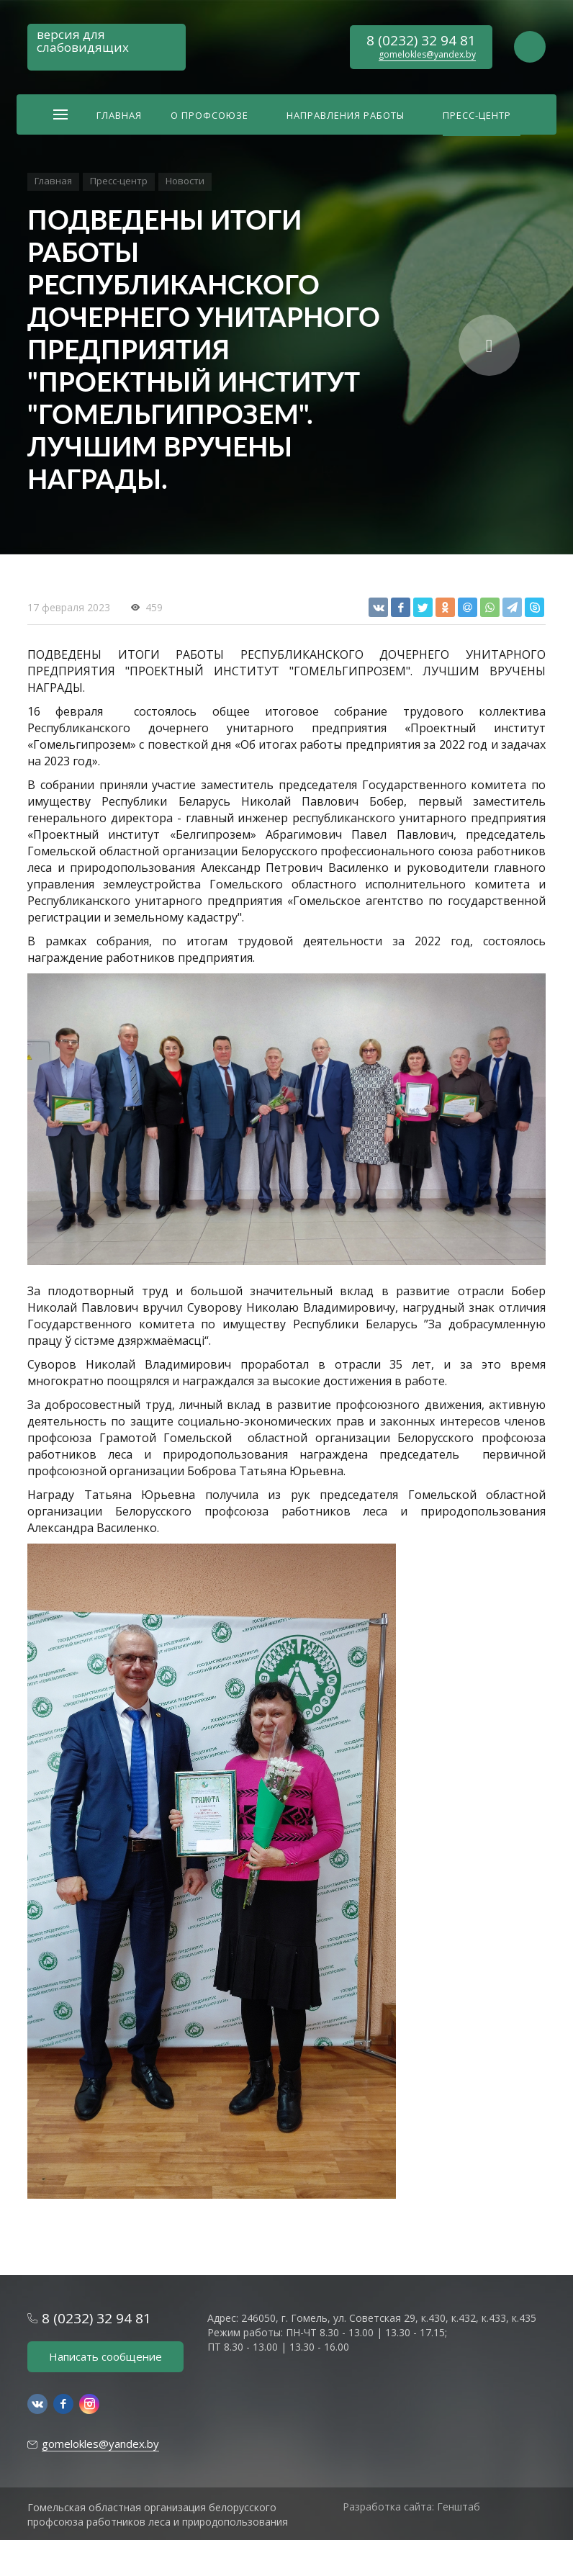 This screenshot has height=2576, width=573. Describe the element at coordinates (105, 2356) in the screenshot. I see `Написать сообщение` at that location.